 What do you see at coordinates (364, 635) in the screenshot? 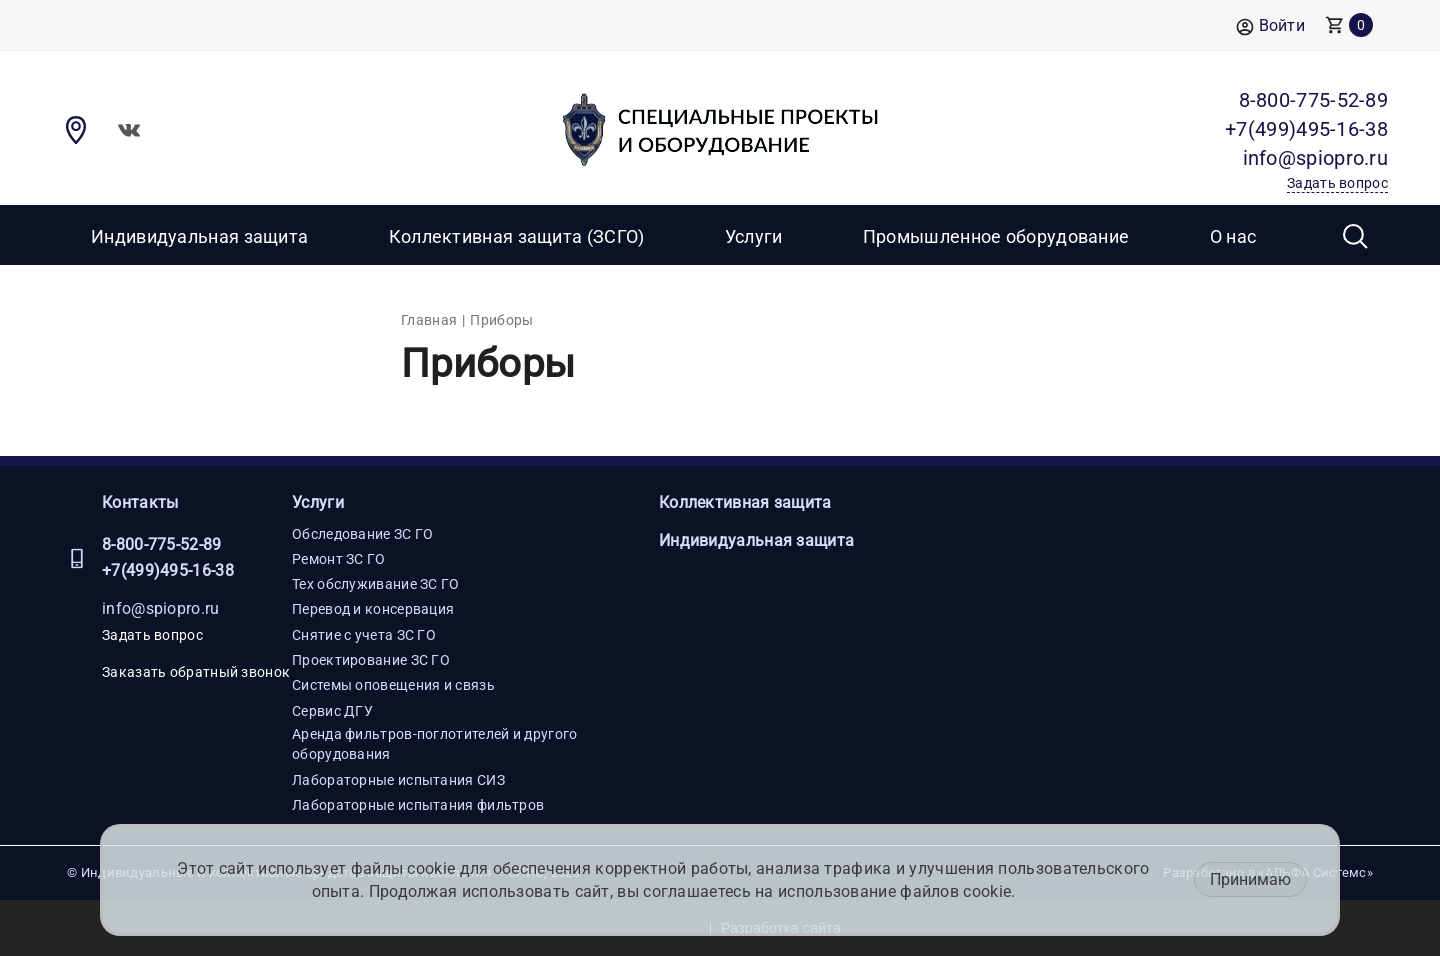
I see `Снятие с учета ЗС ГО` at bounding box center [364, 635].